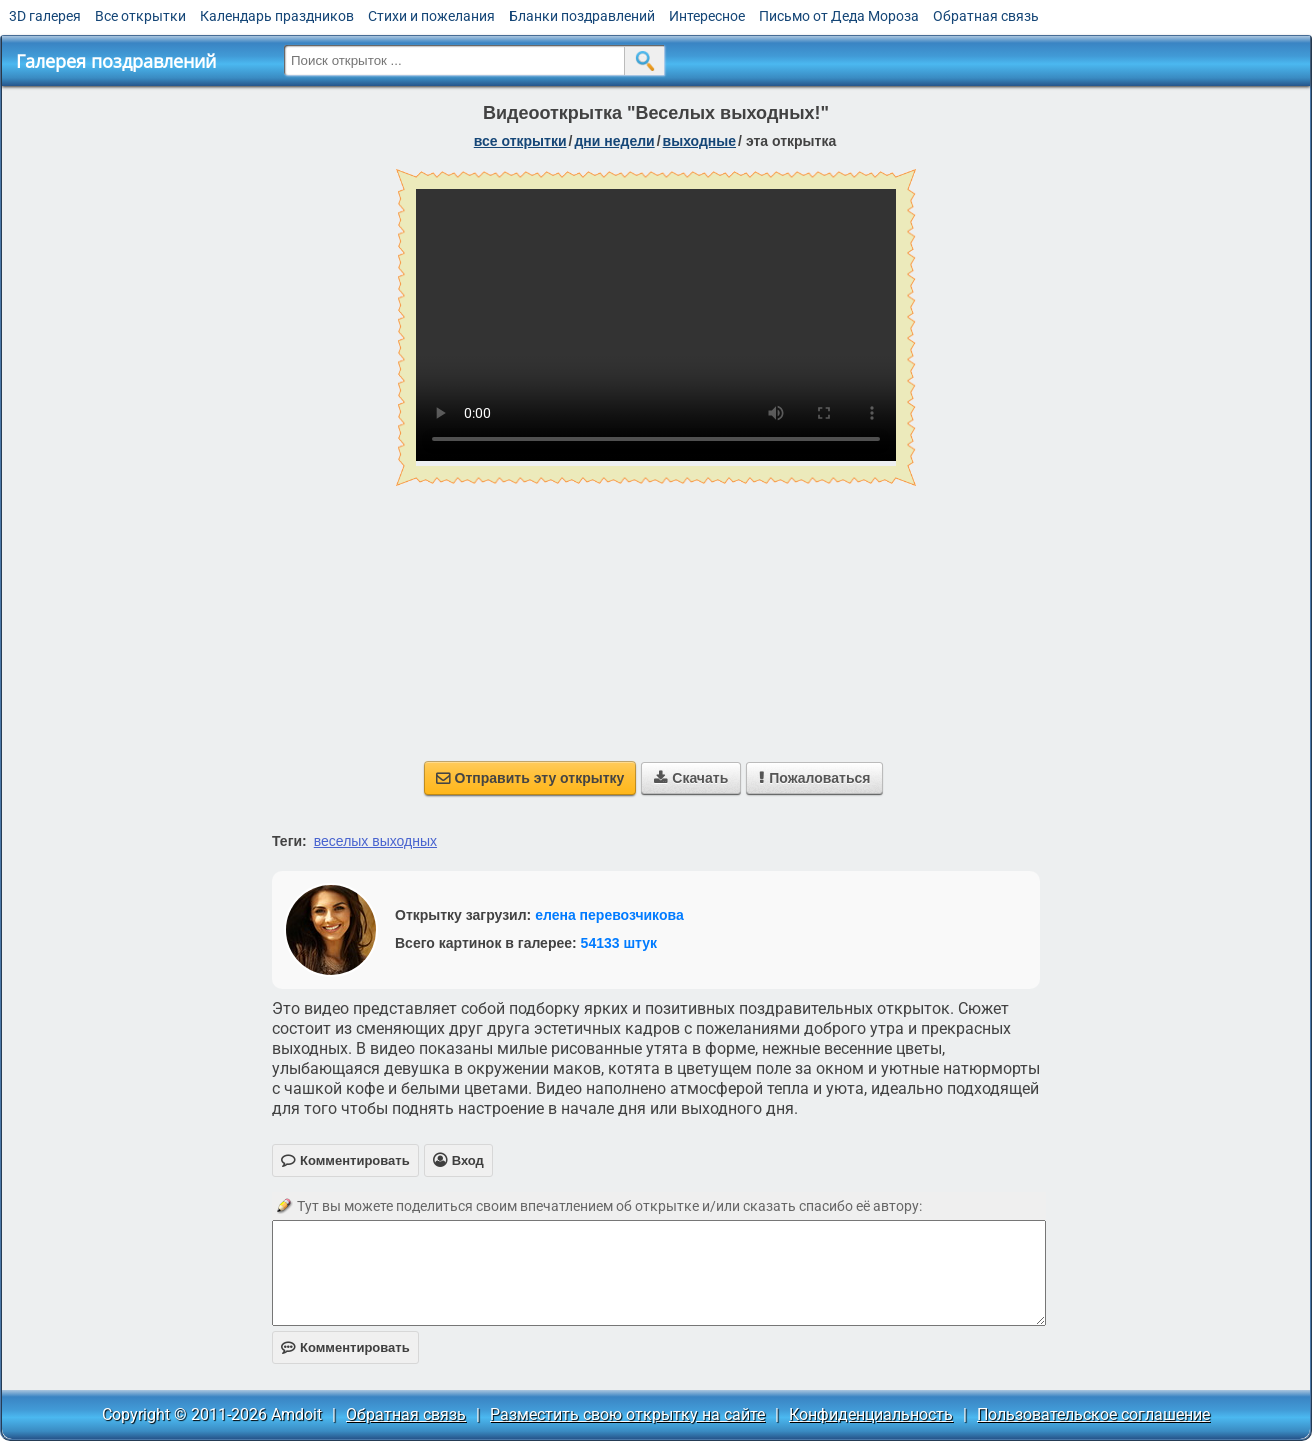  I want to click on дни недели, so click(614, 141).